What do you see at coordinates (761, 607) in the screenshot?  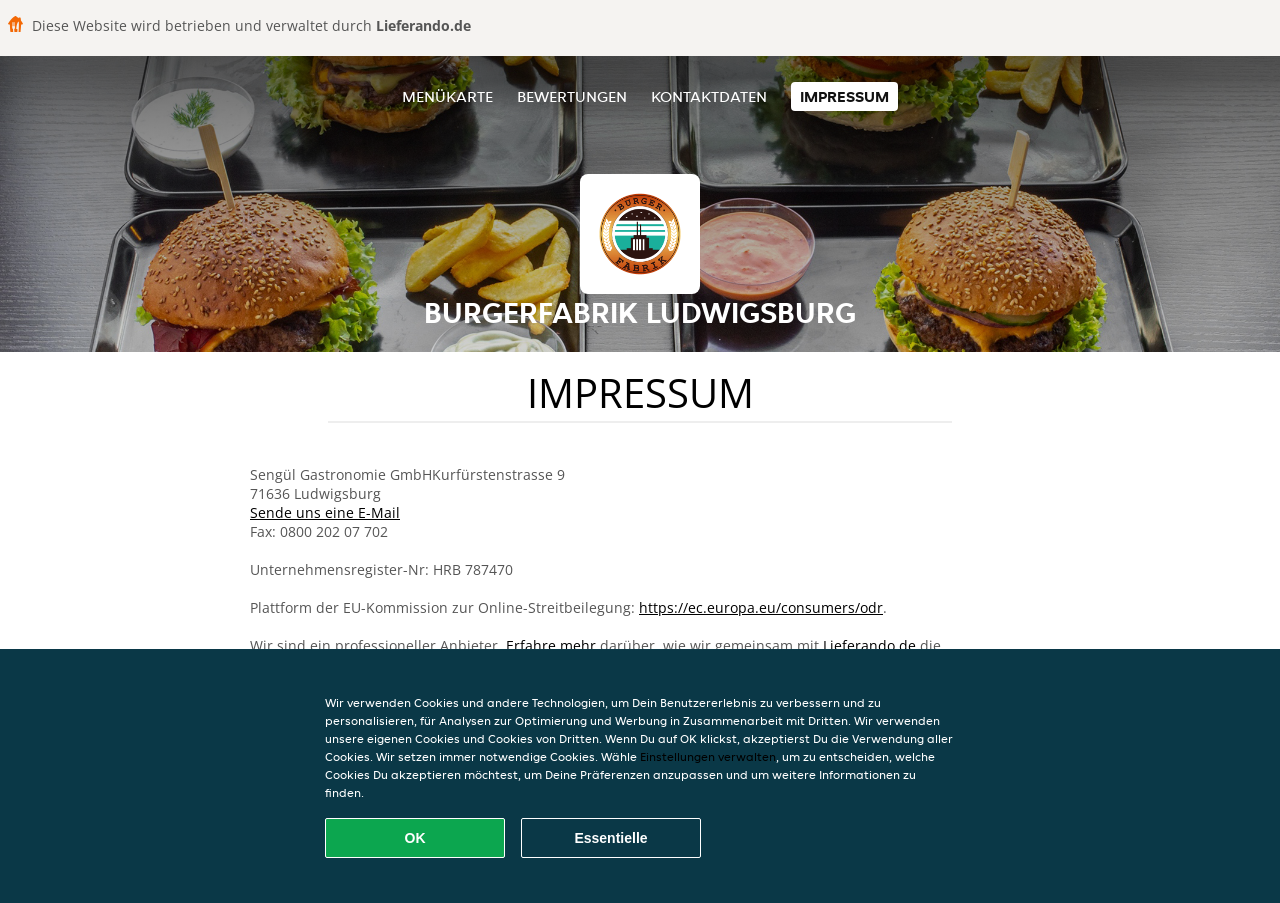 I see `https://ec.europa.eu/consumers/odr` at bounding box center [761, 607].